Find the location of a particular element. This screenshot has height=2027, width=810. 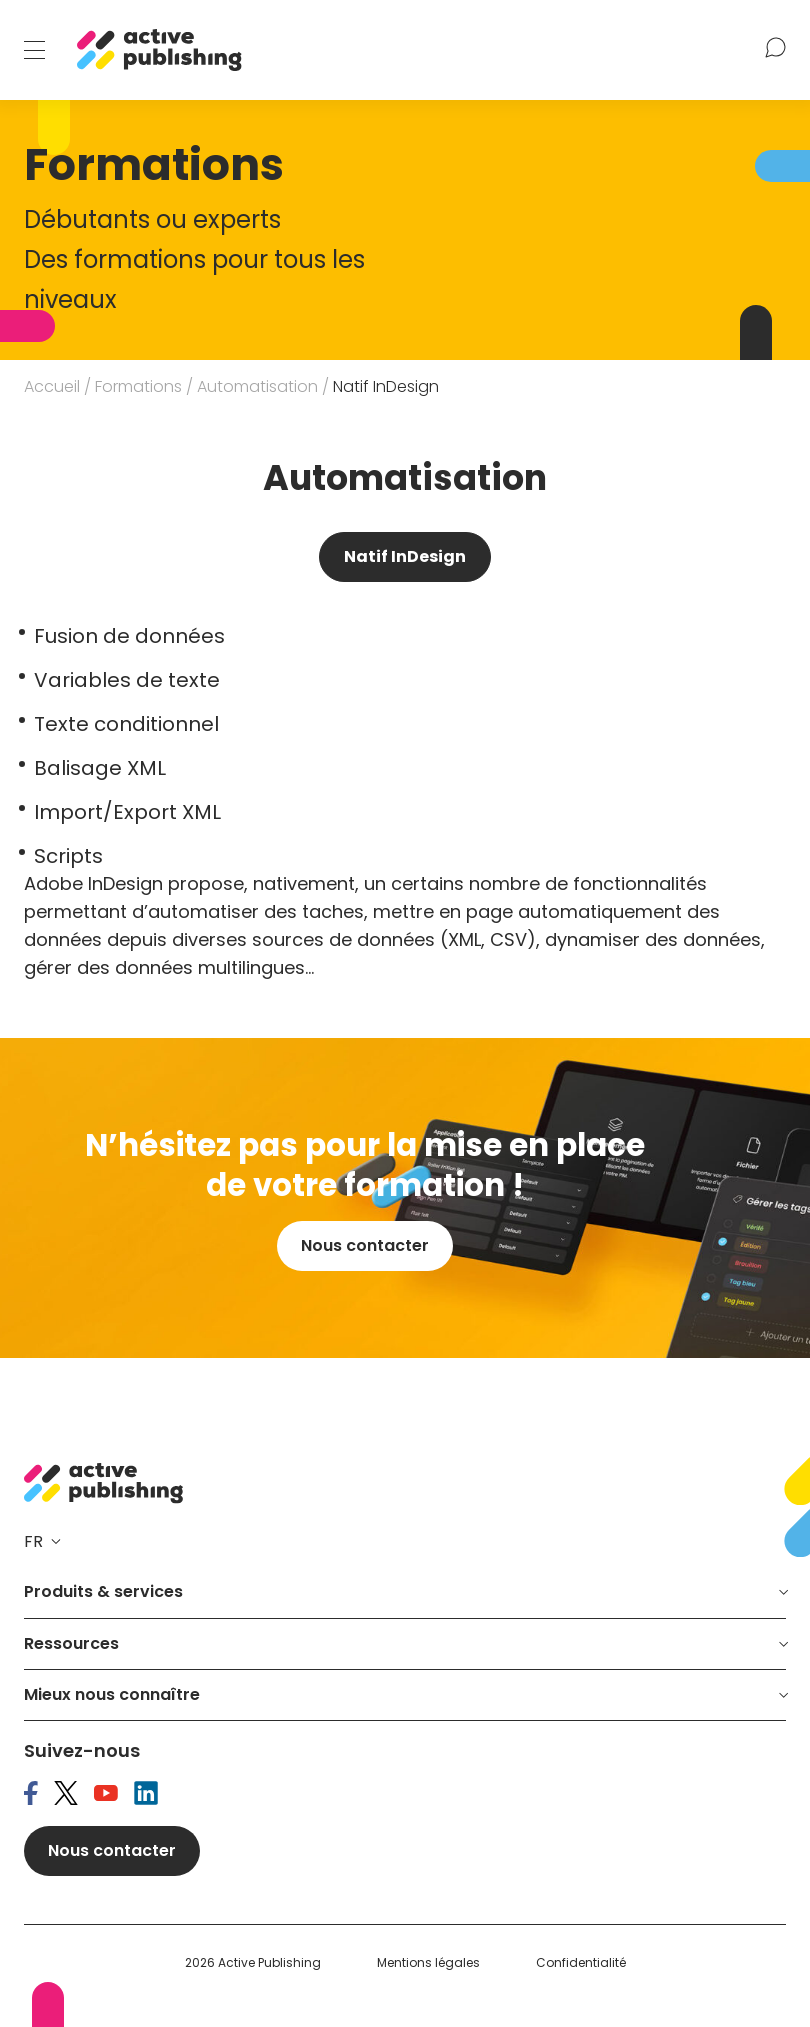

Formations is located at coordinates (138, 386).